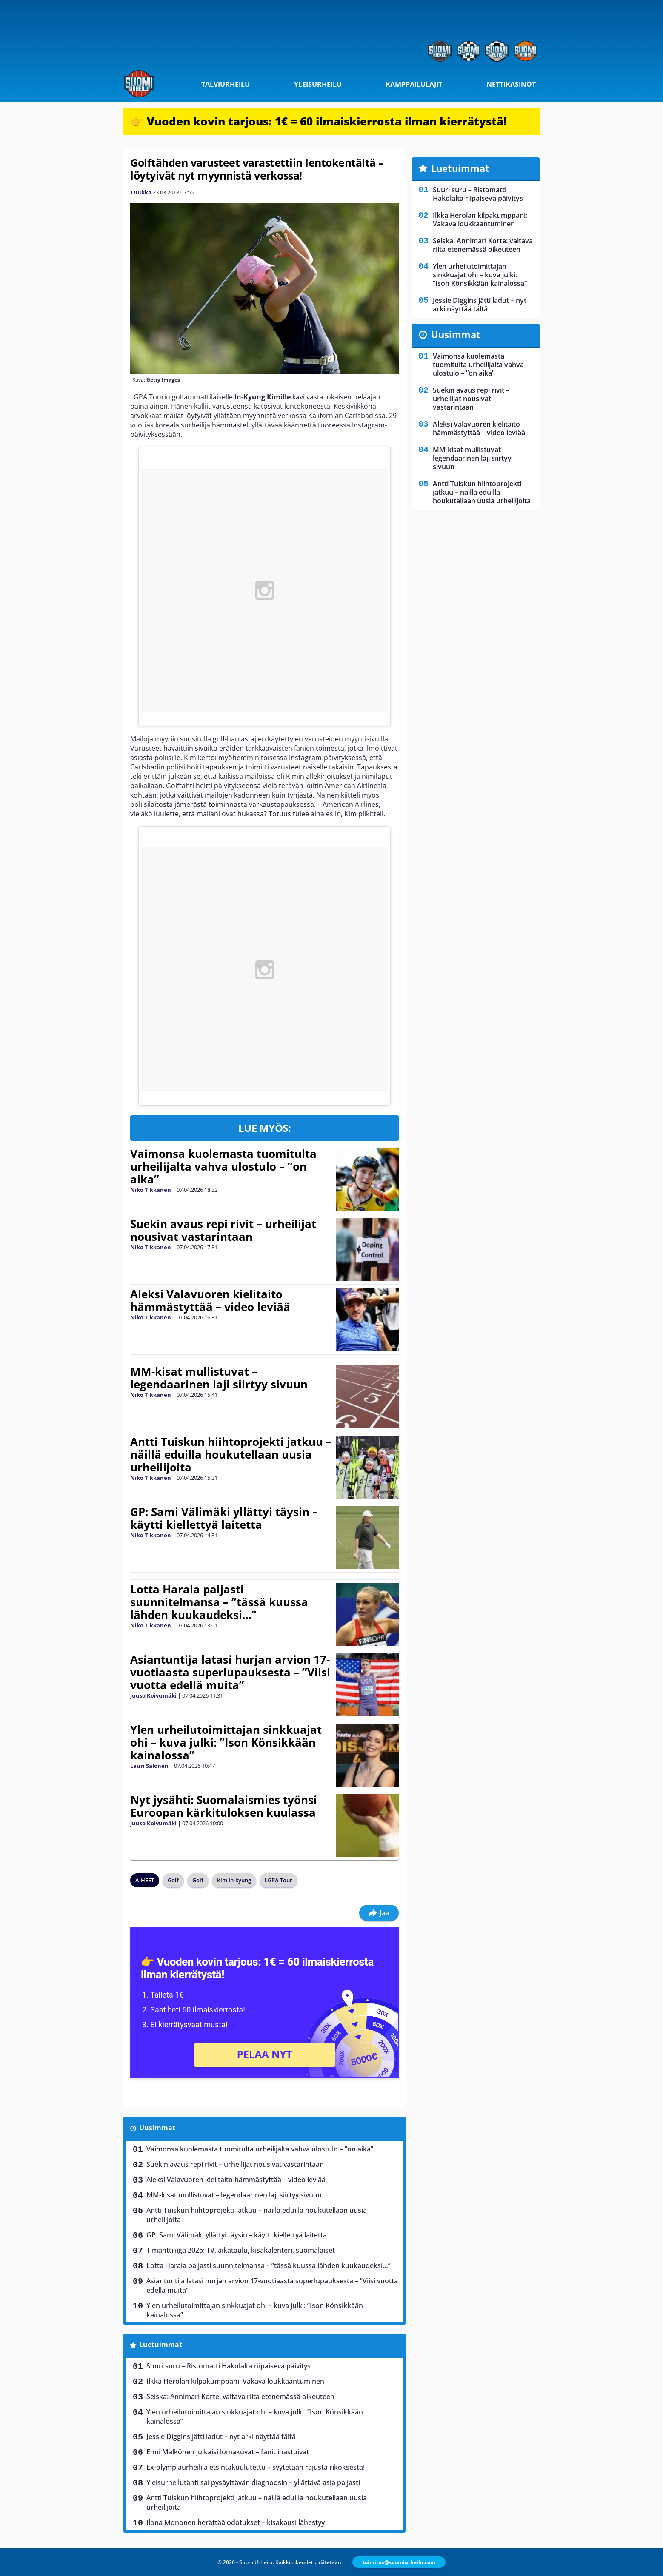  Describe the element at coordinates (150, 1190) in the screenshot. I see `Niko Tikkanen` at that location.